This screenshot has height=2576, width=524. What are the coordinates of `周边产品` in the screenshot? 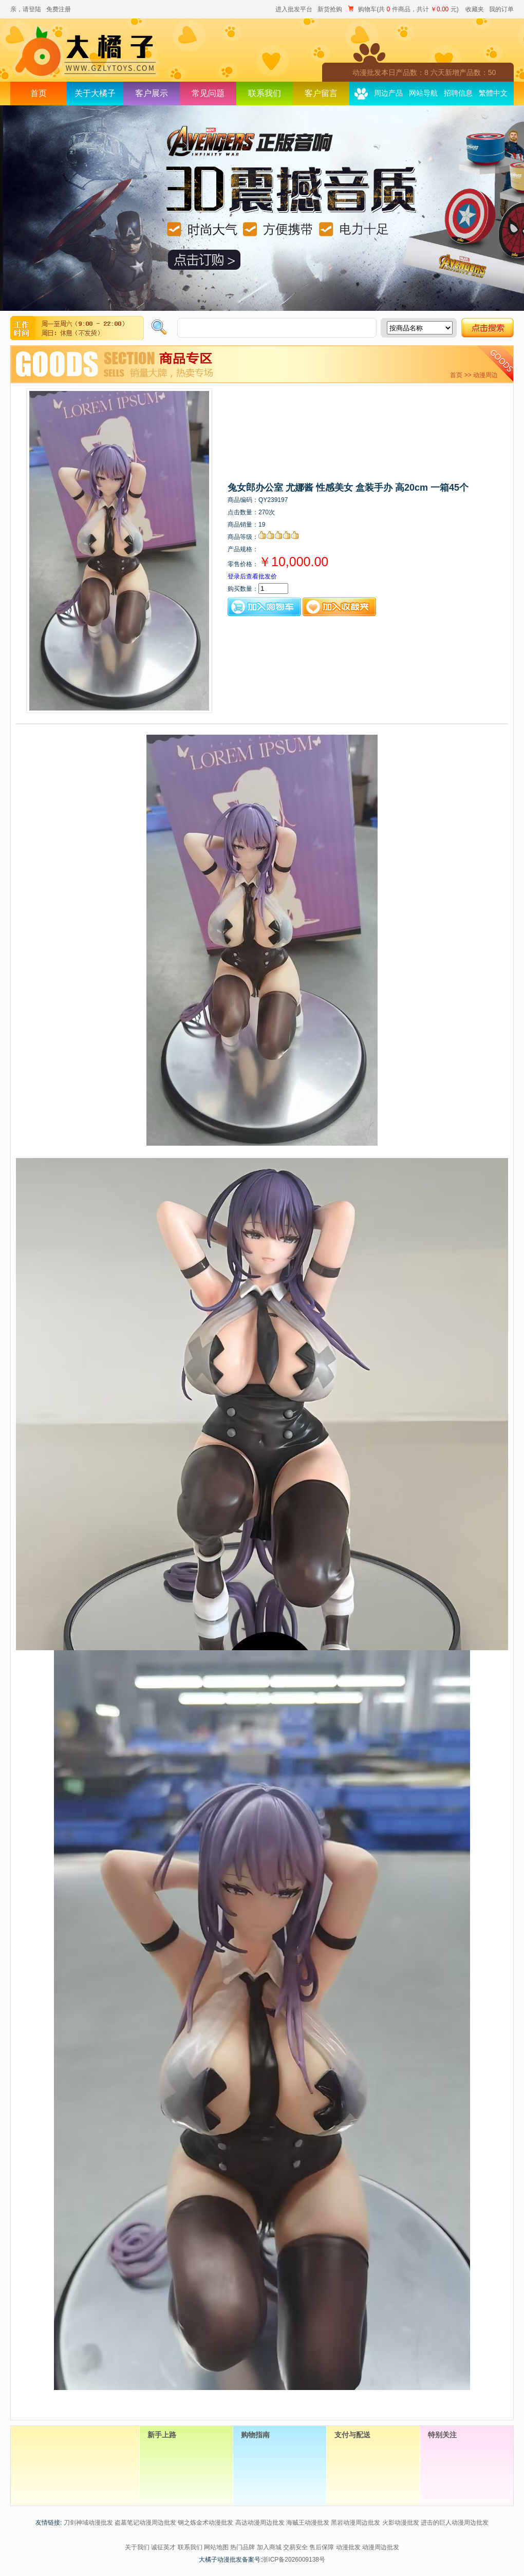 It's located at (388, 93).